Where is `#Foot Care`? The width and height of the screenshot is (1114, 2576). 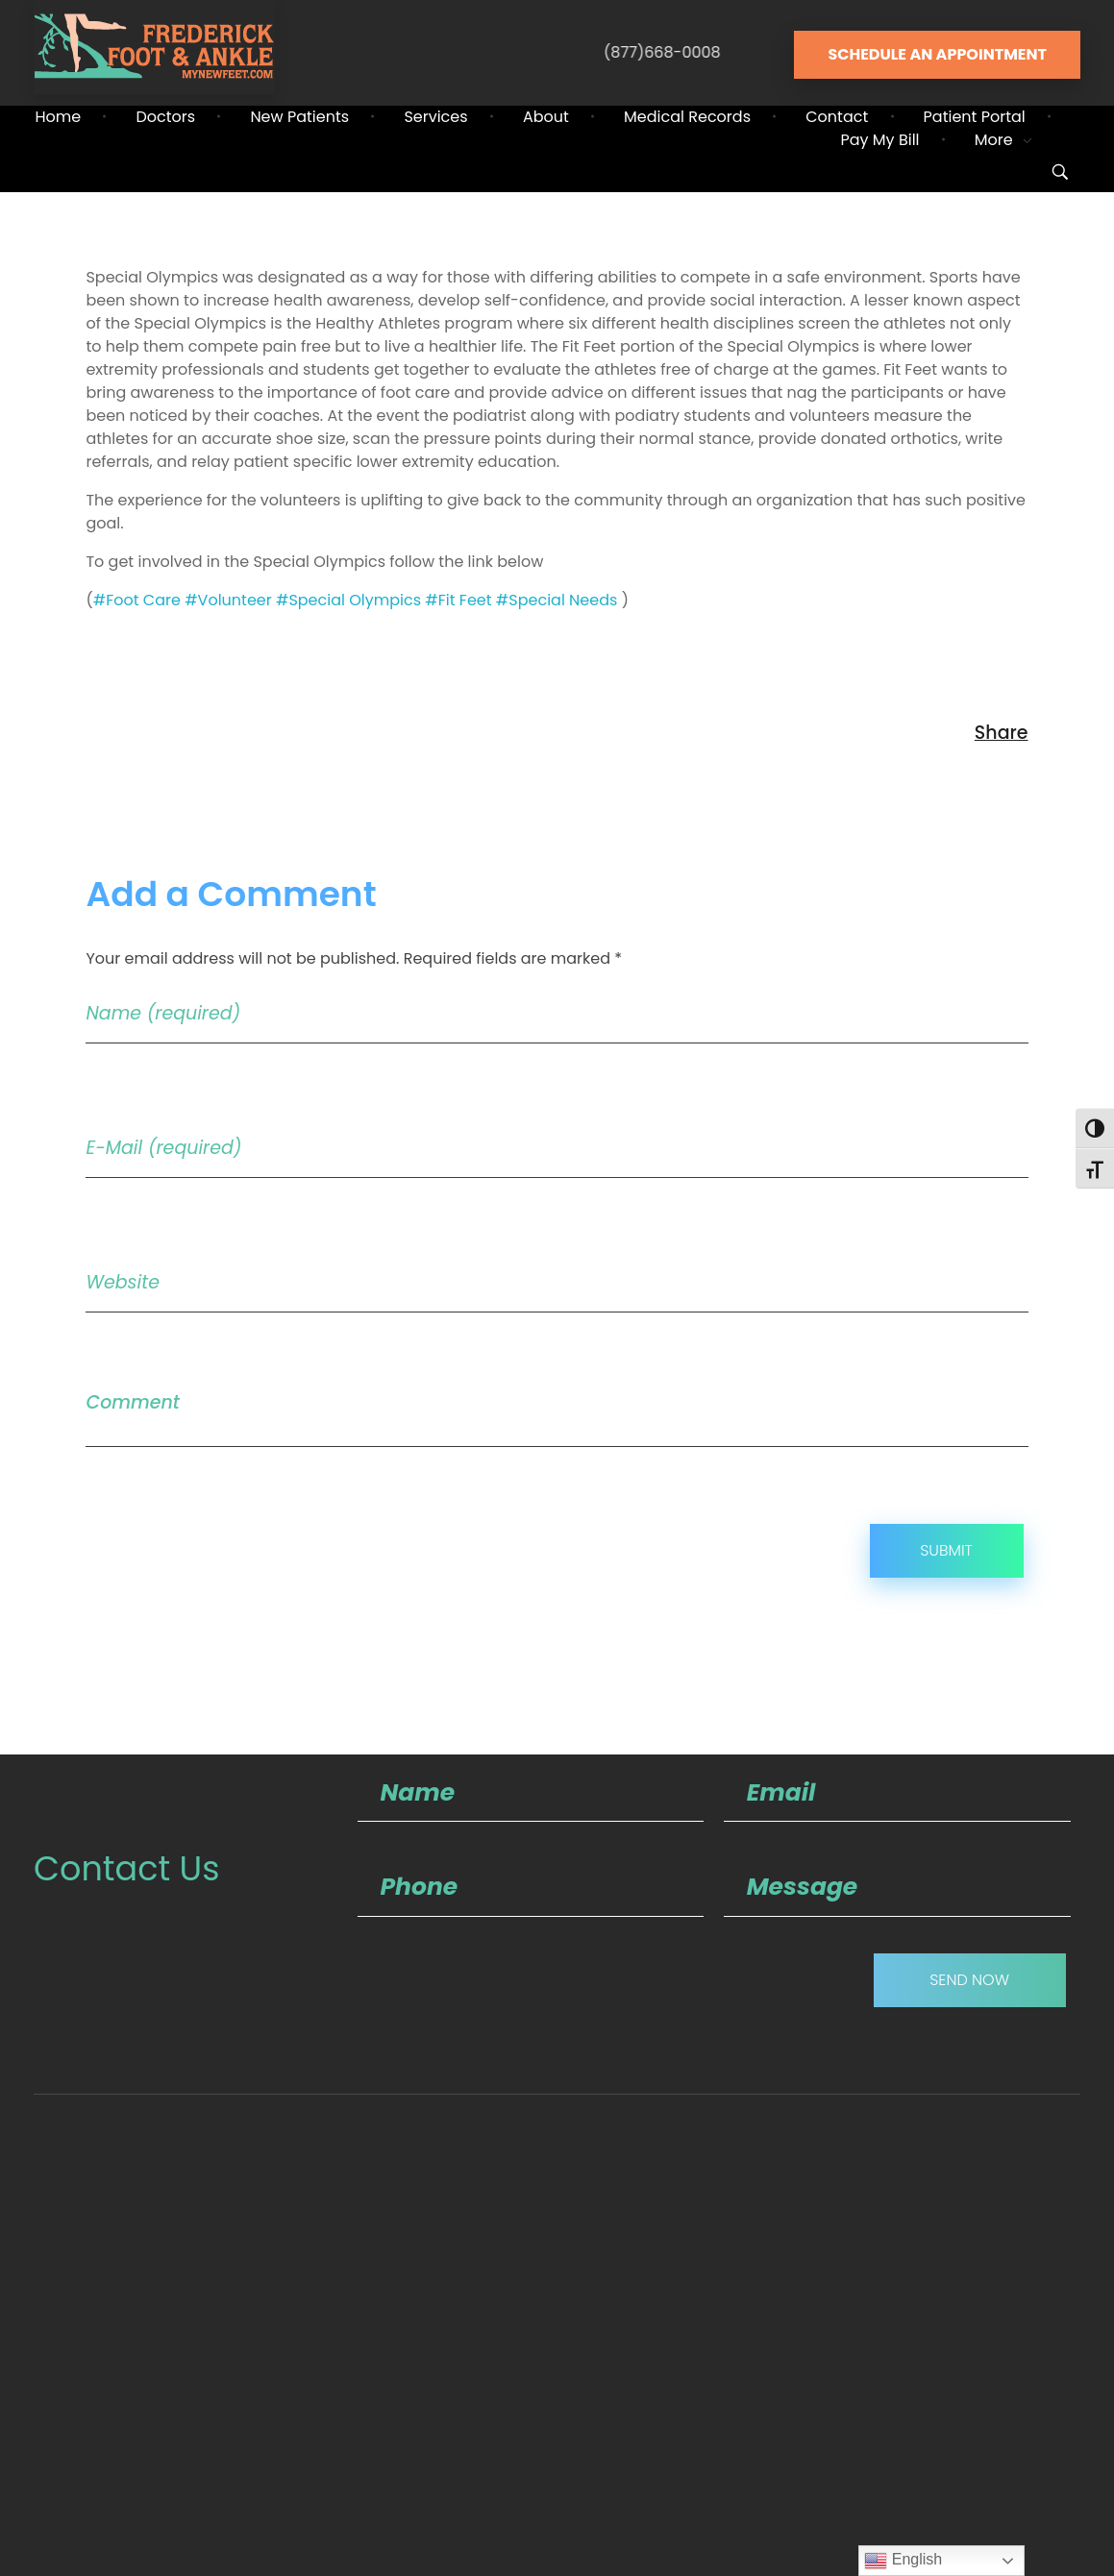 #Foot Care is located at coordinates (137, 600).